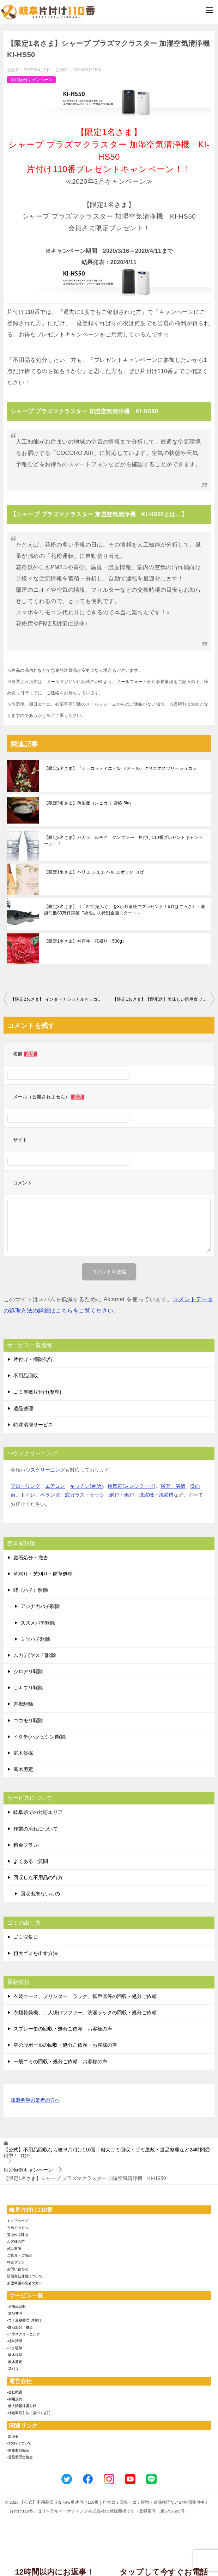 The image size is (218, 2576). I want to click on -家電製品協会, so click(18, 2450).